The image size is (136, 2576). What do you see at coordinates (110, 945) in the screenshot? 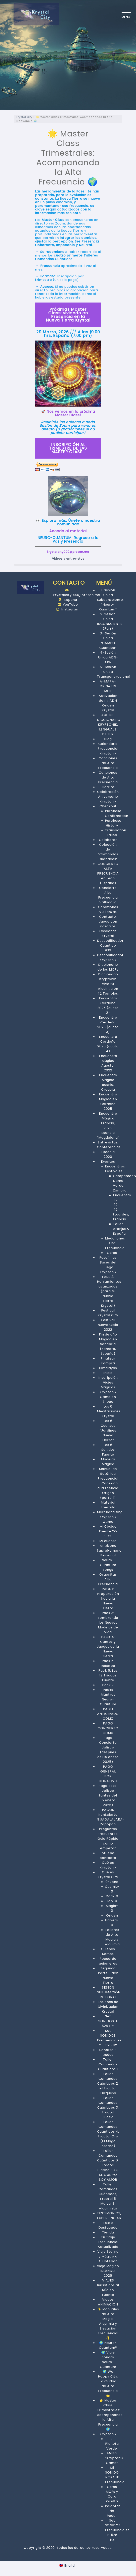
I see `Descodificador Cuantico 936` at bounding box center [110, 945].